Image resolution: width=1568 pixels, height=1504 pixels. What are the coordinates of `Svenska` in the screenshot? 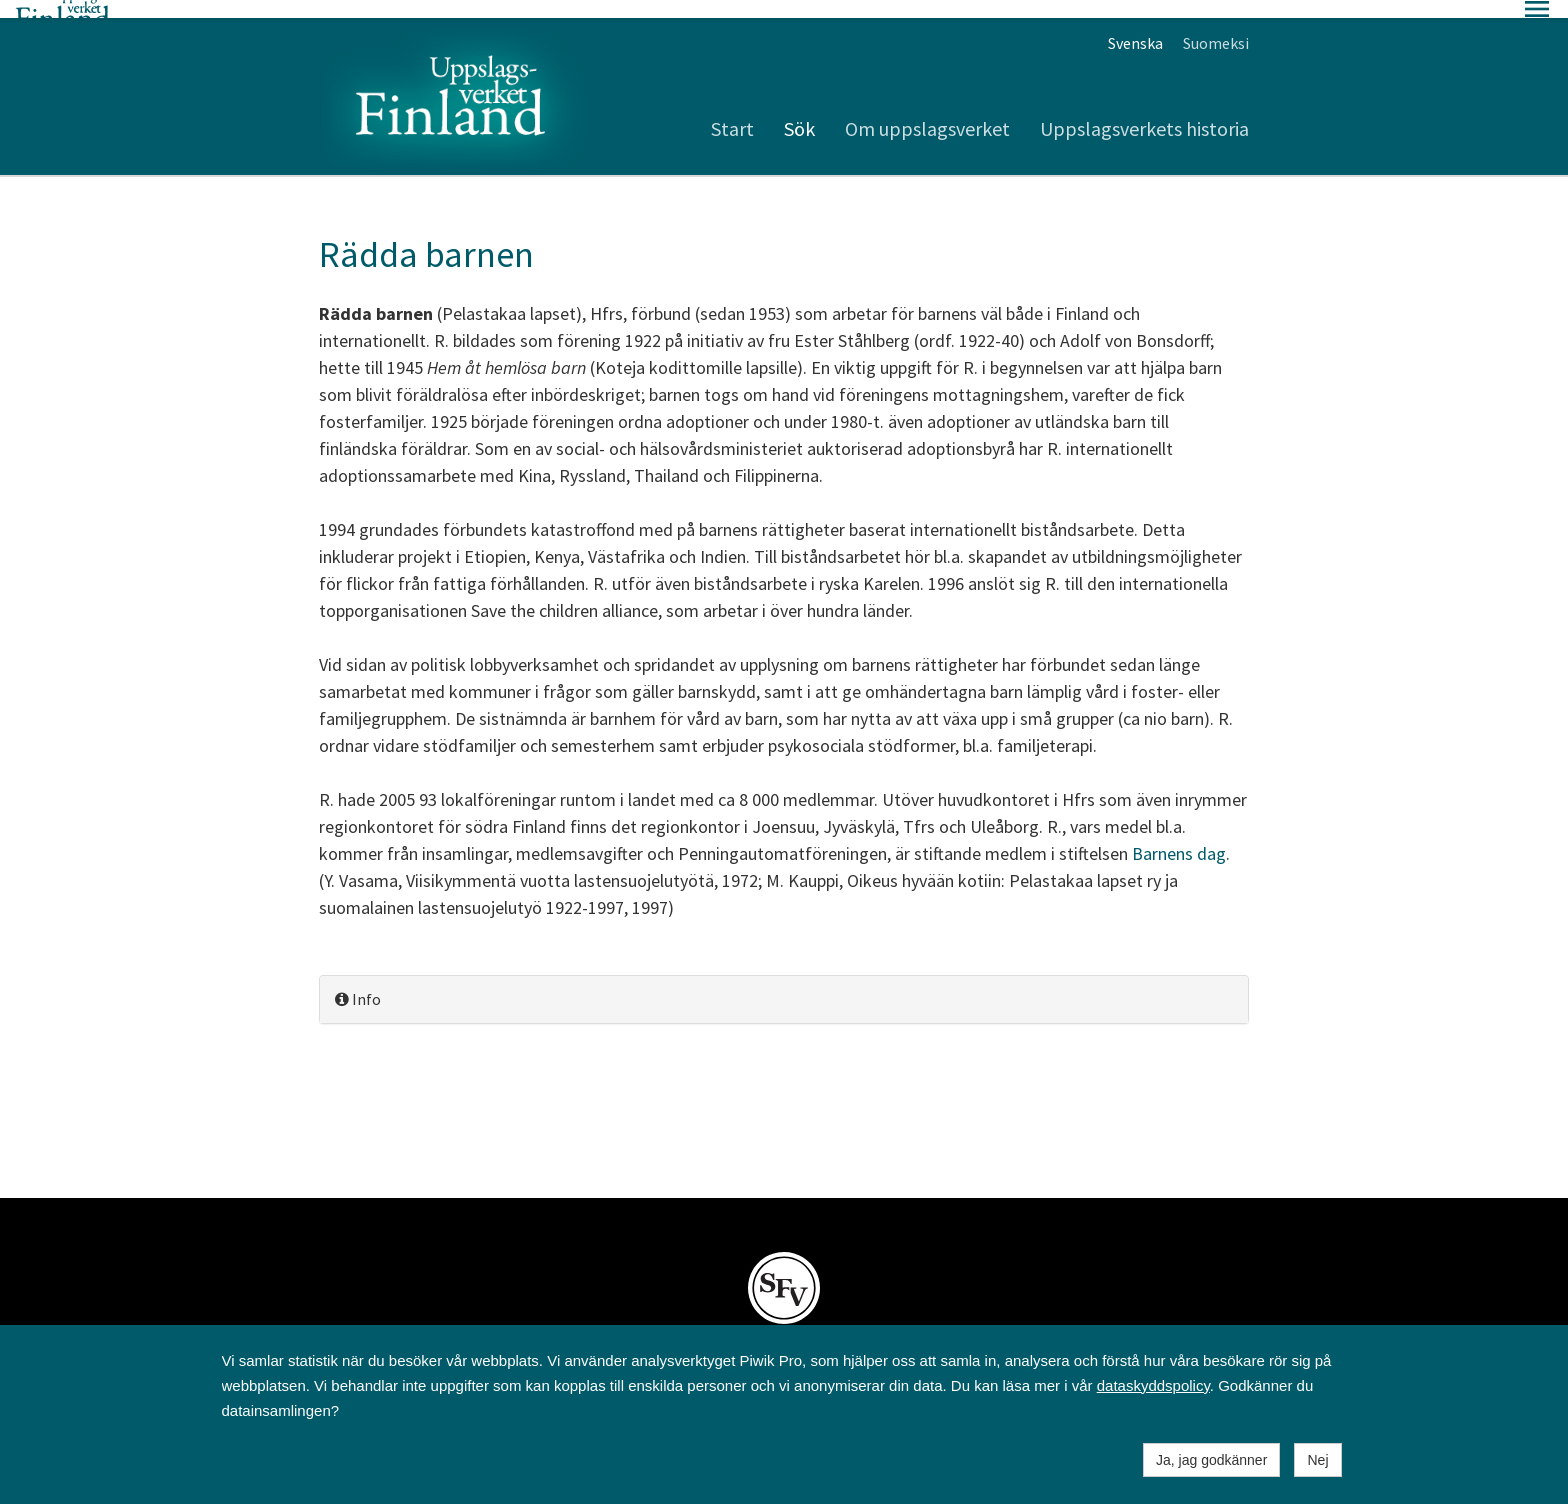 It's located at (1135, 25).